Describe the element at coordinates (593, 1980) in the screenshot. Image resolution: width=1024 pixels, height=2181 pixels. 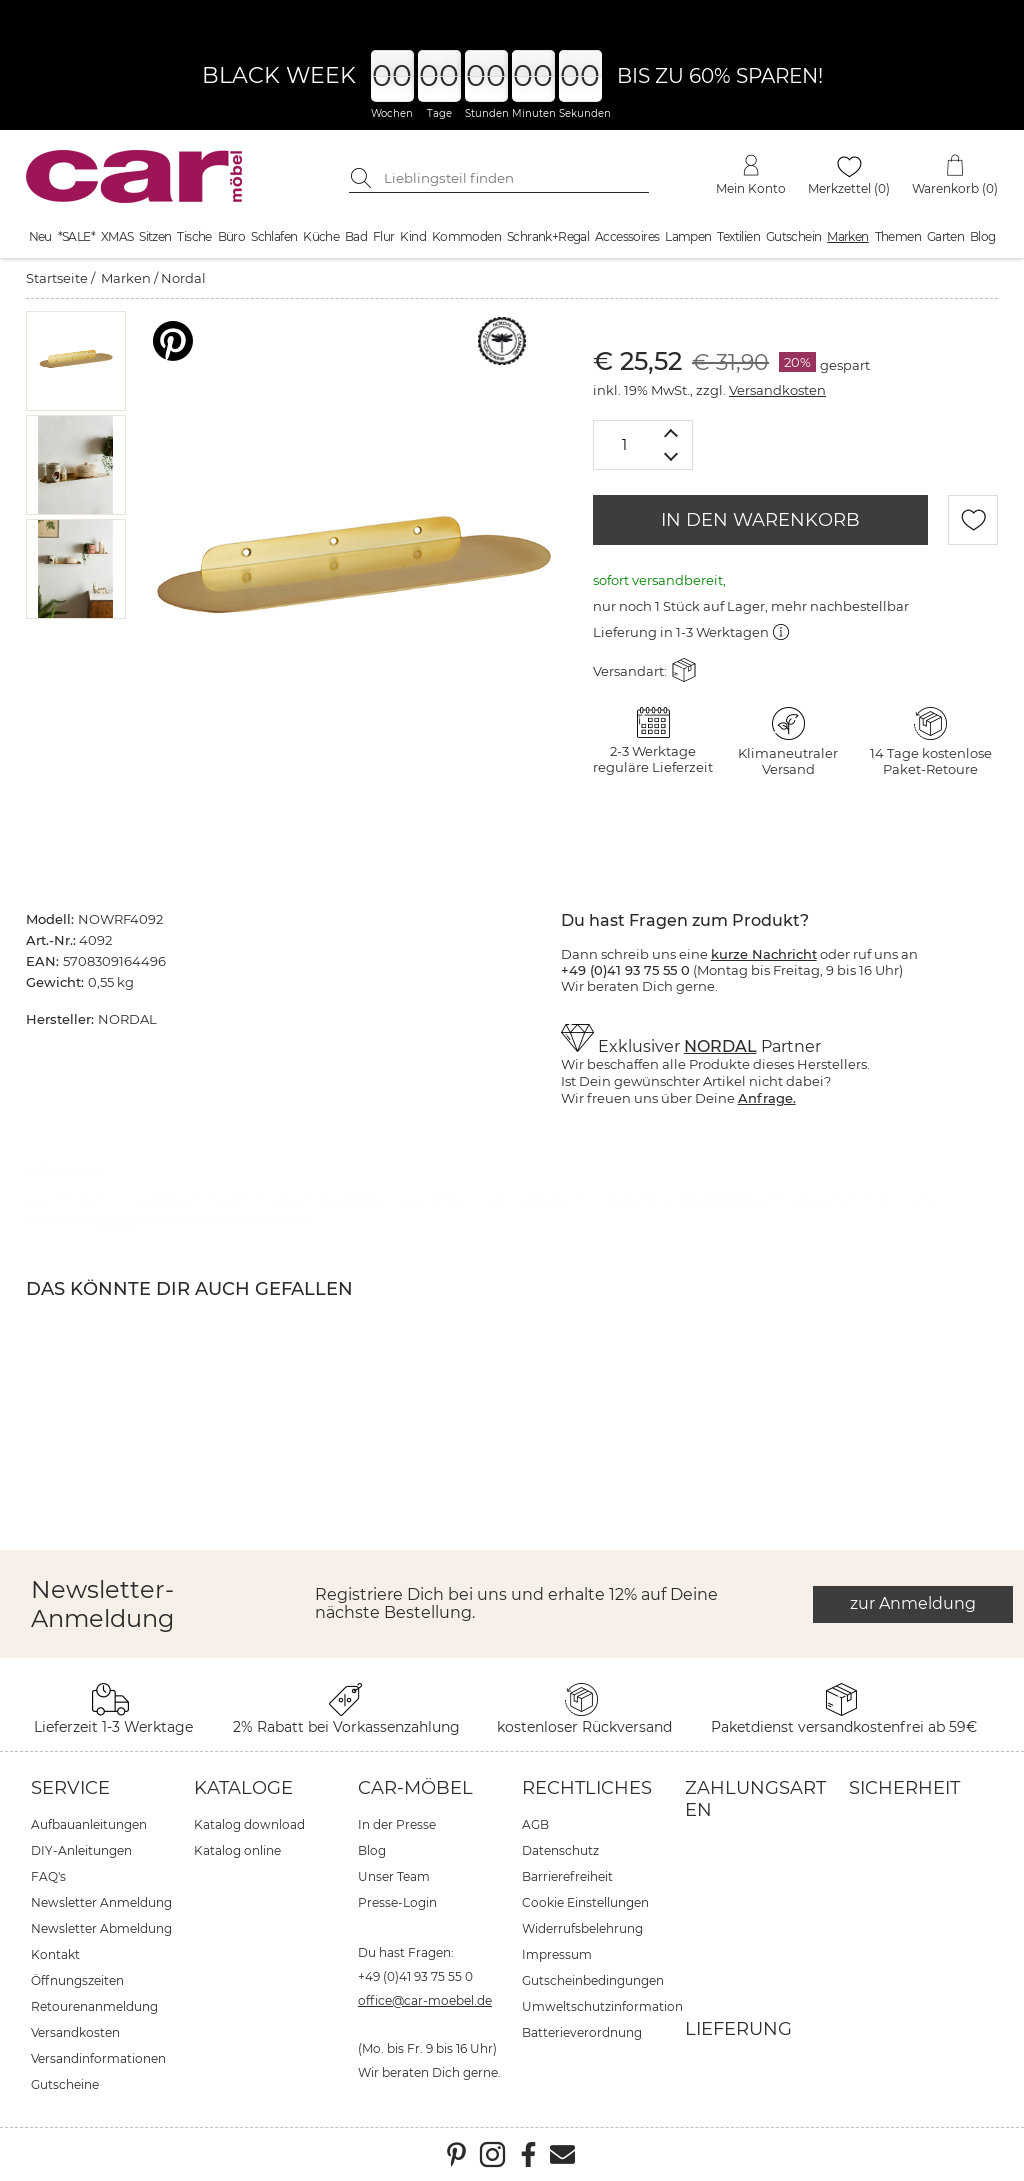
I see `Gutscheinbedingungen` at that location.